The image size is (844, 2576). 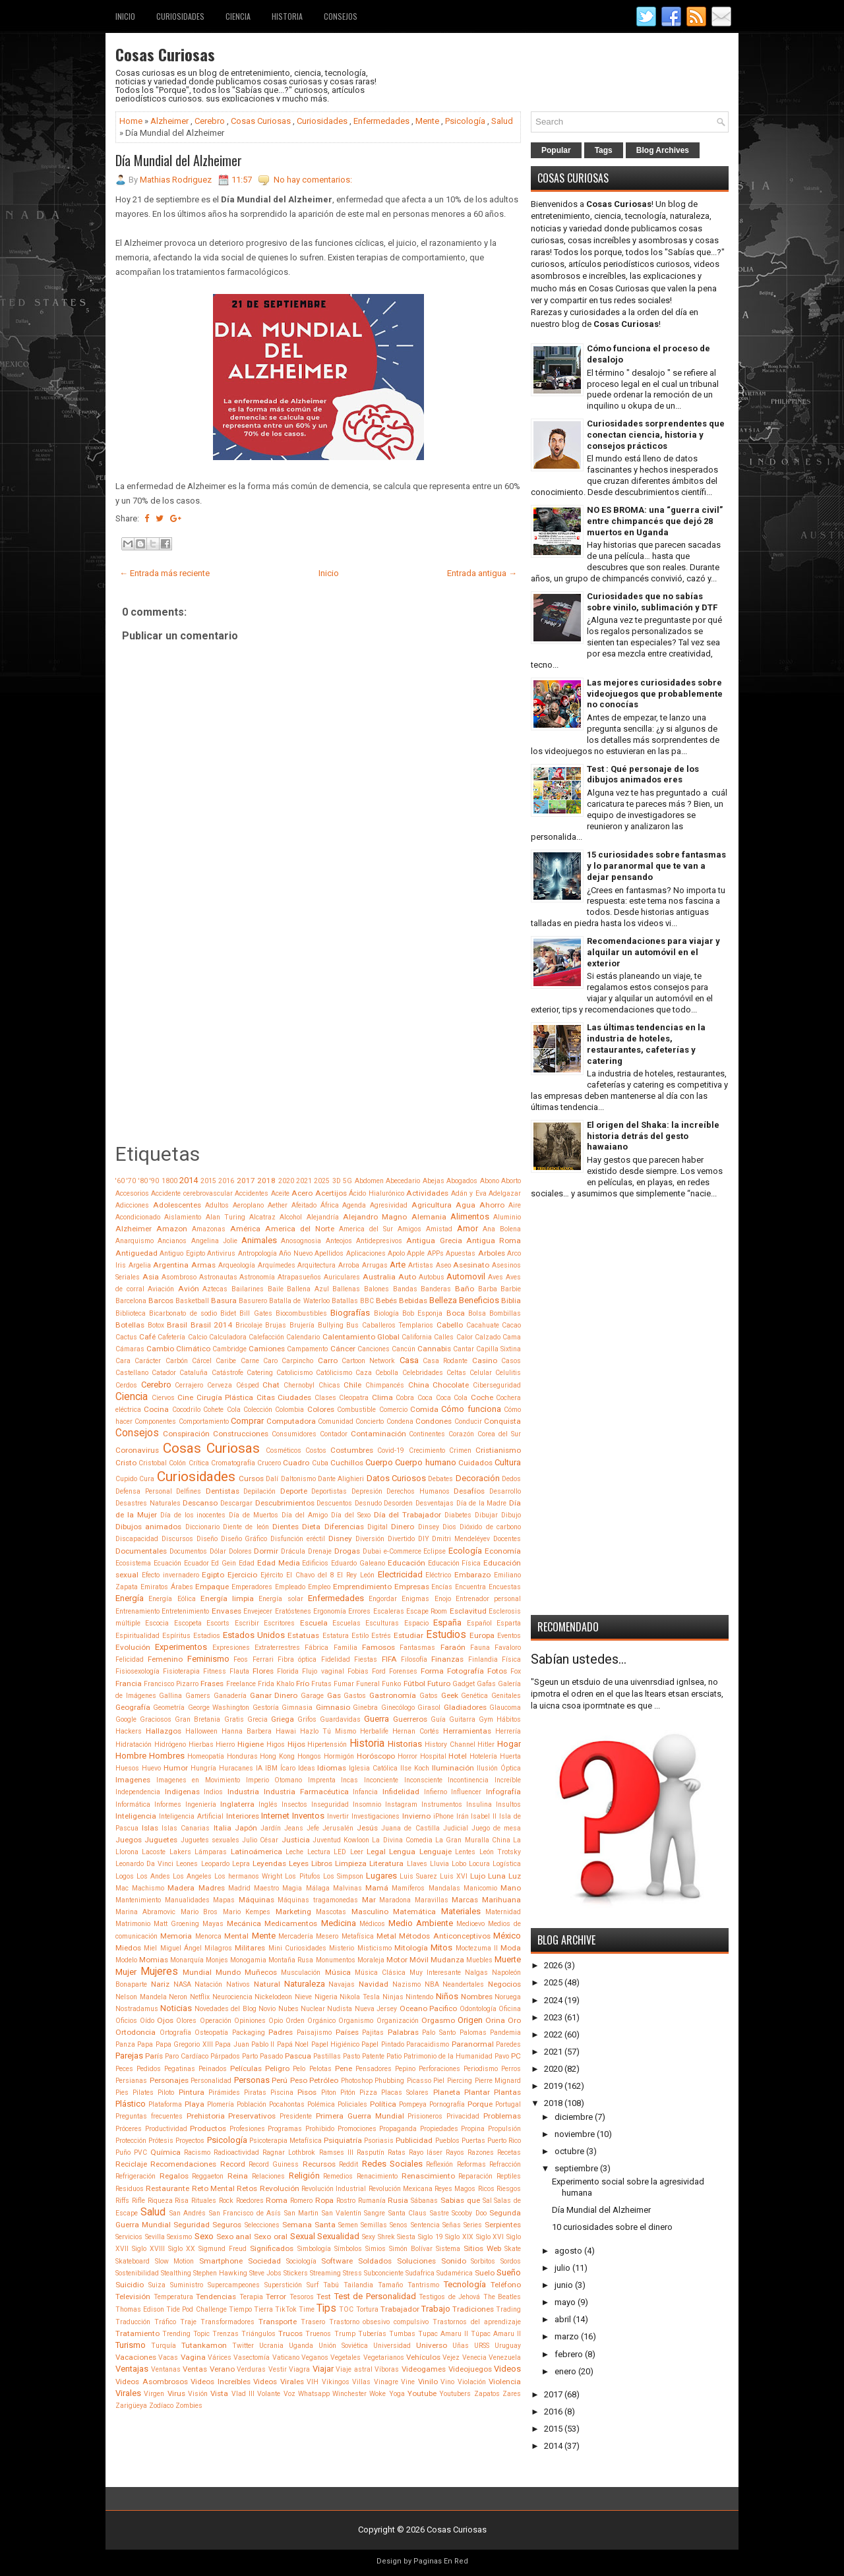 I want to click on Navidad, so click(x=373, y=1984).